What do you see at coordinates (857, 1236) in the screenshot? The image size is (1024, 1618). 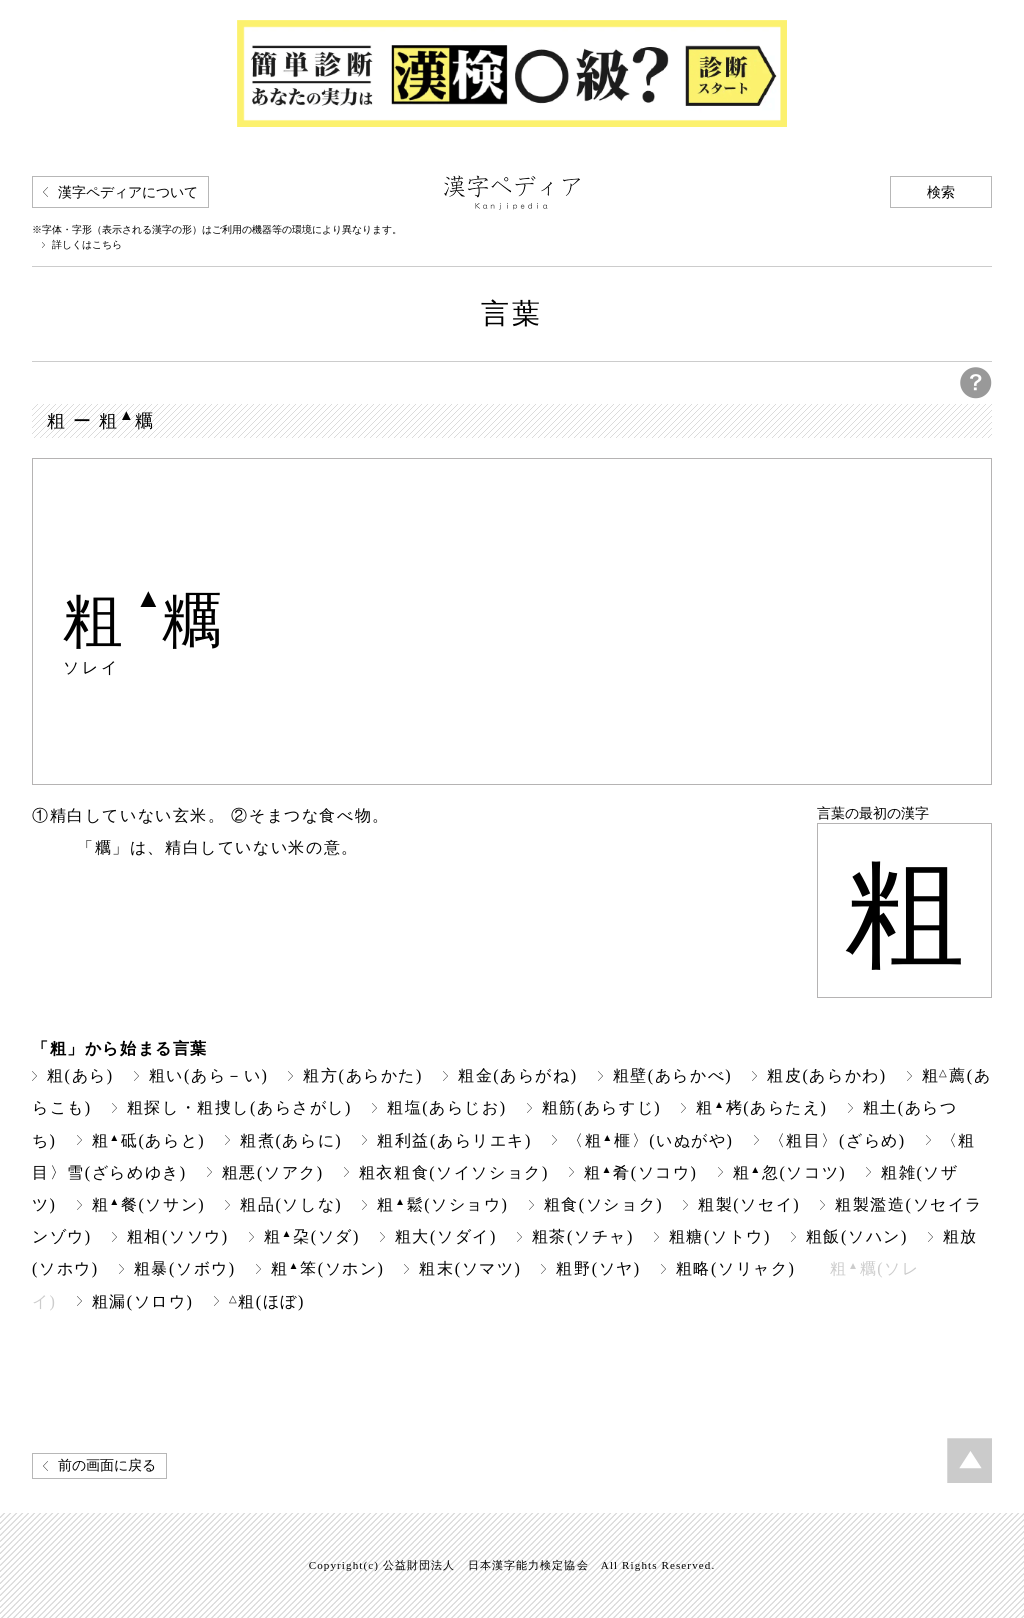 I see `粗飯(ソハン)` at bounding box center [857, 1236].